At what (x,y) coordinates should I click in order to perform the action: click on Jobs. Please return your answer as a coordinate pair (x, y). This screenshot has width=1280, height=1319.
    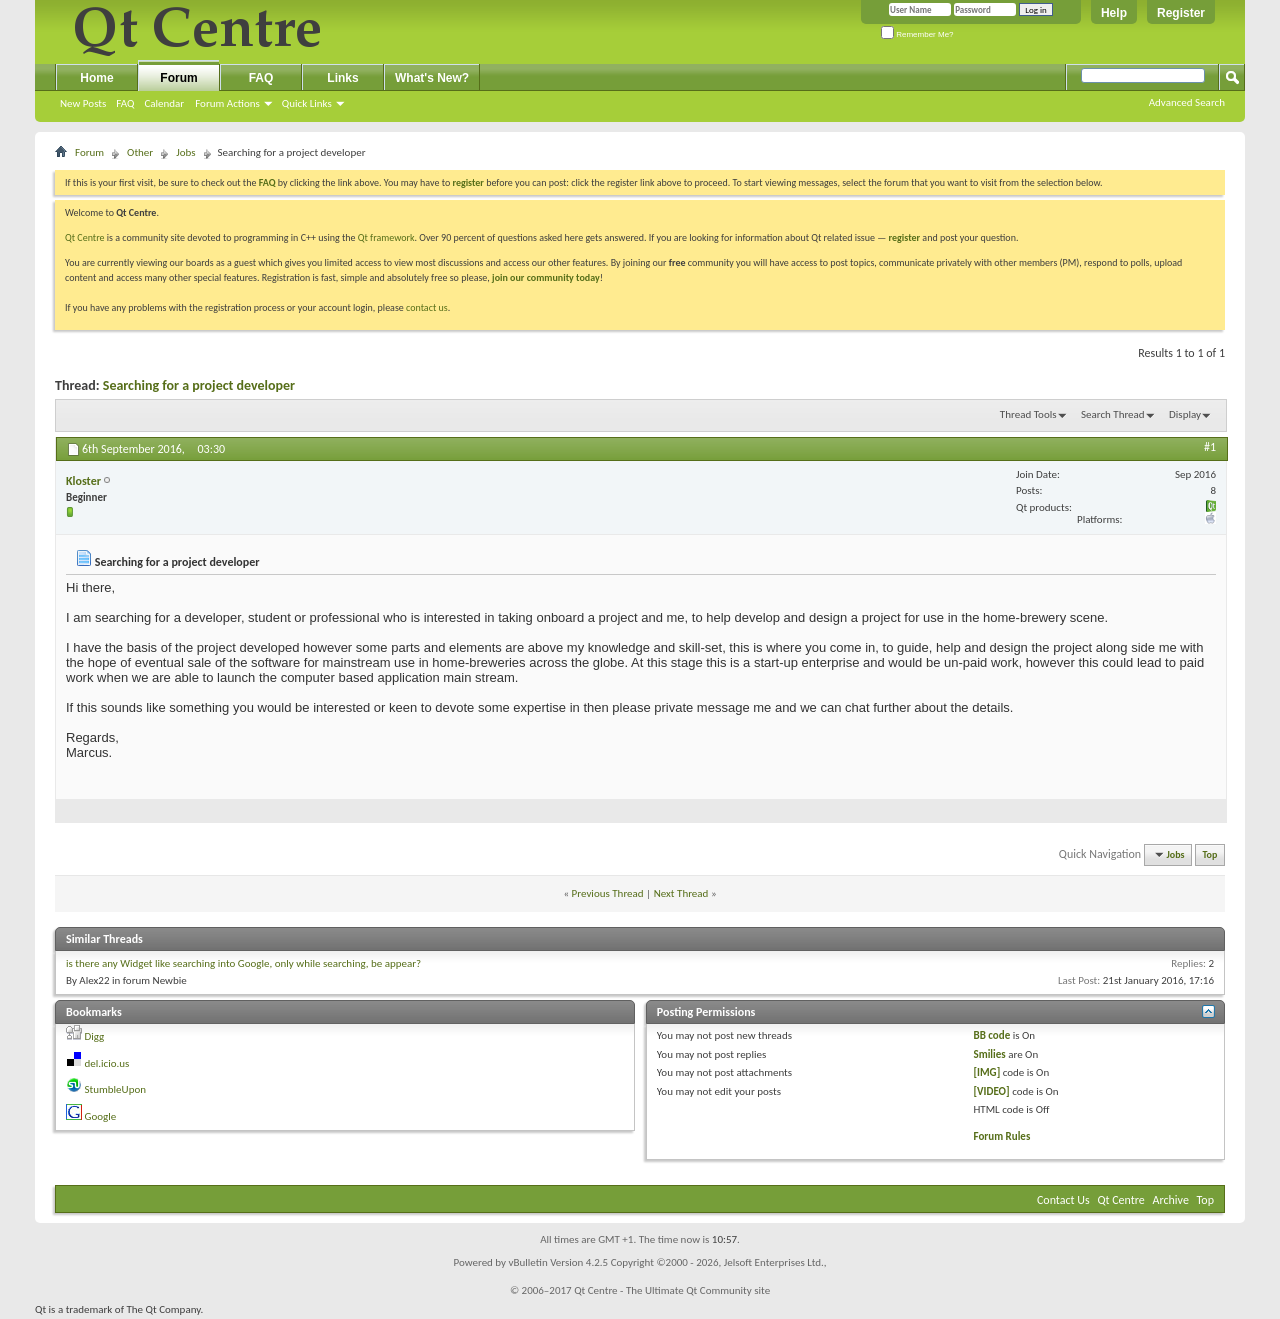
    Looking at the image, I should click on (185, 152).